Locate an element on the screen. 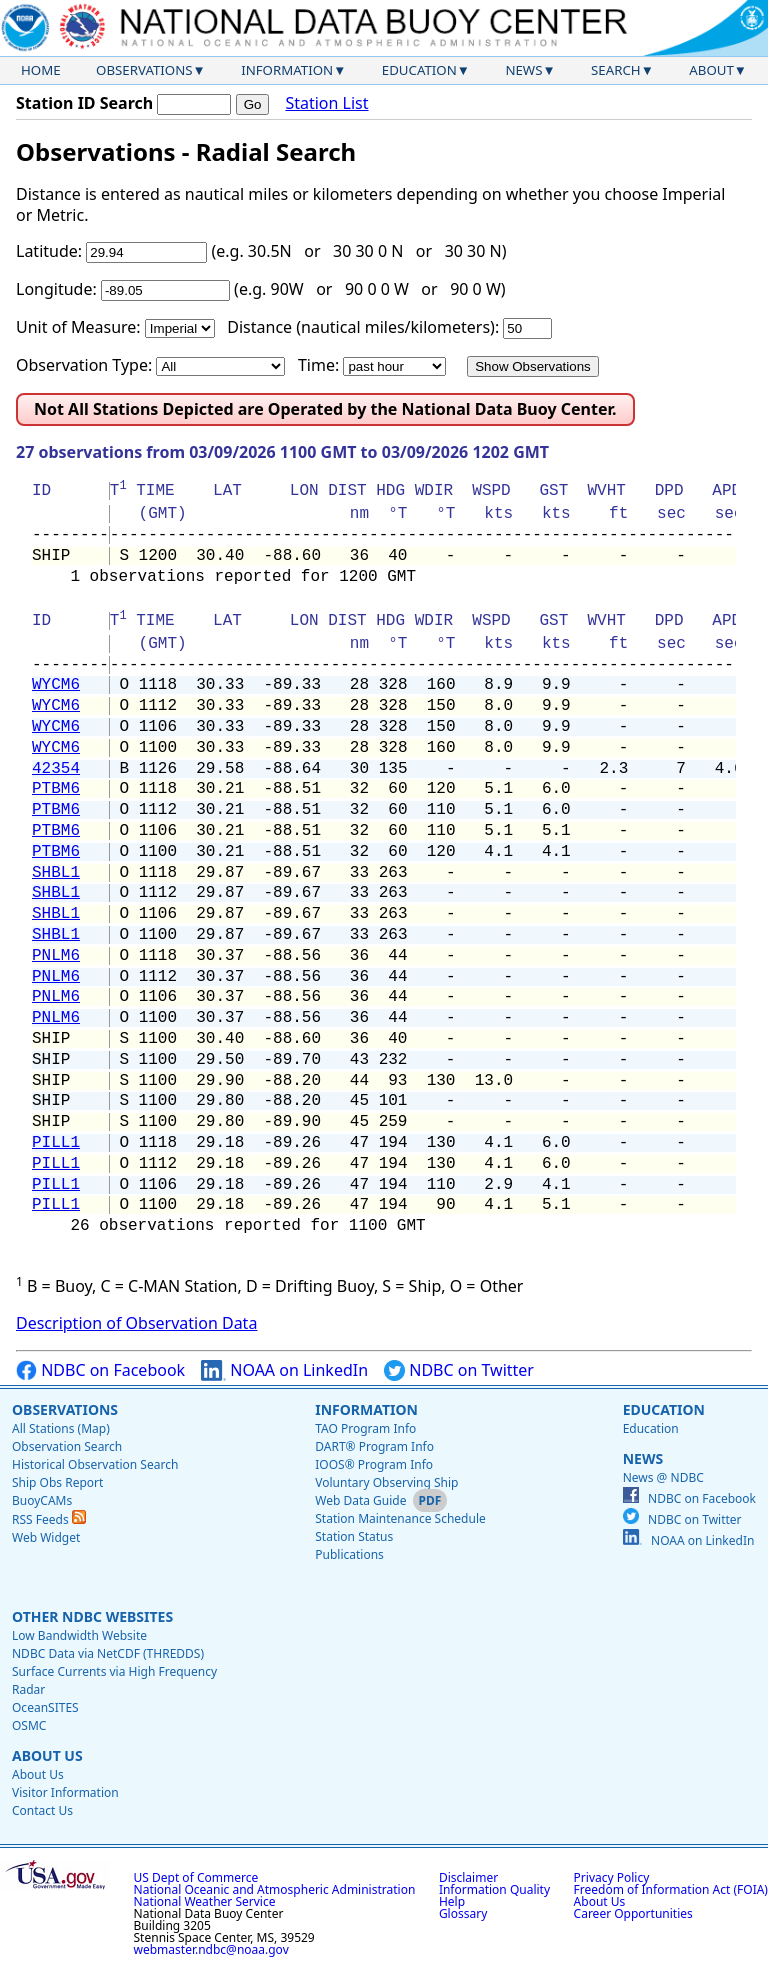 The height and width of the screenshot is (1968, 768). About Us is located at coordinates (47, 1755).